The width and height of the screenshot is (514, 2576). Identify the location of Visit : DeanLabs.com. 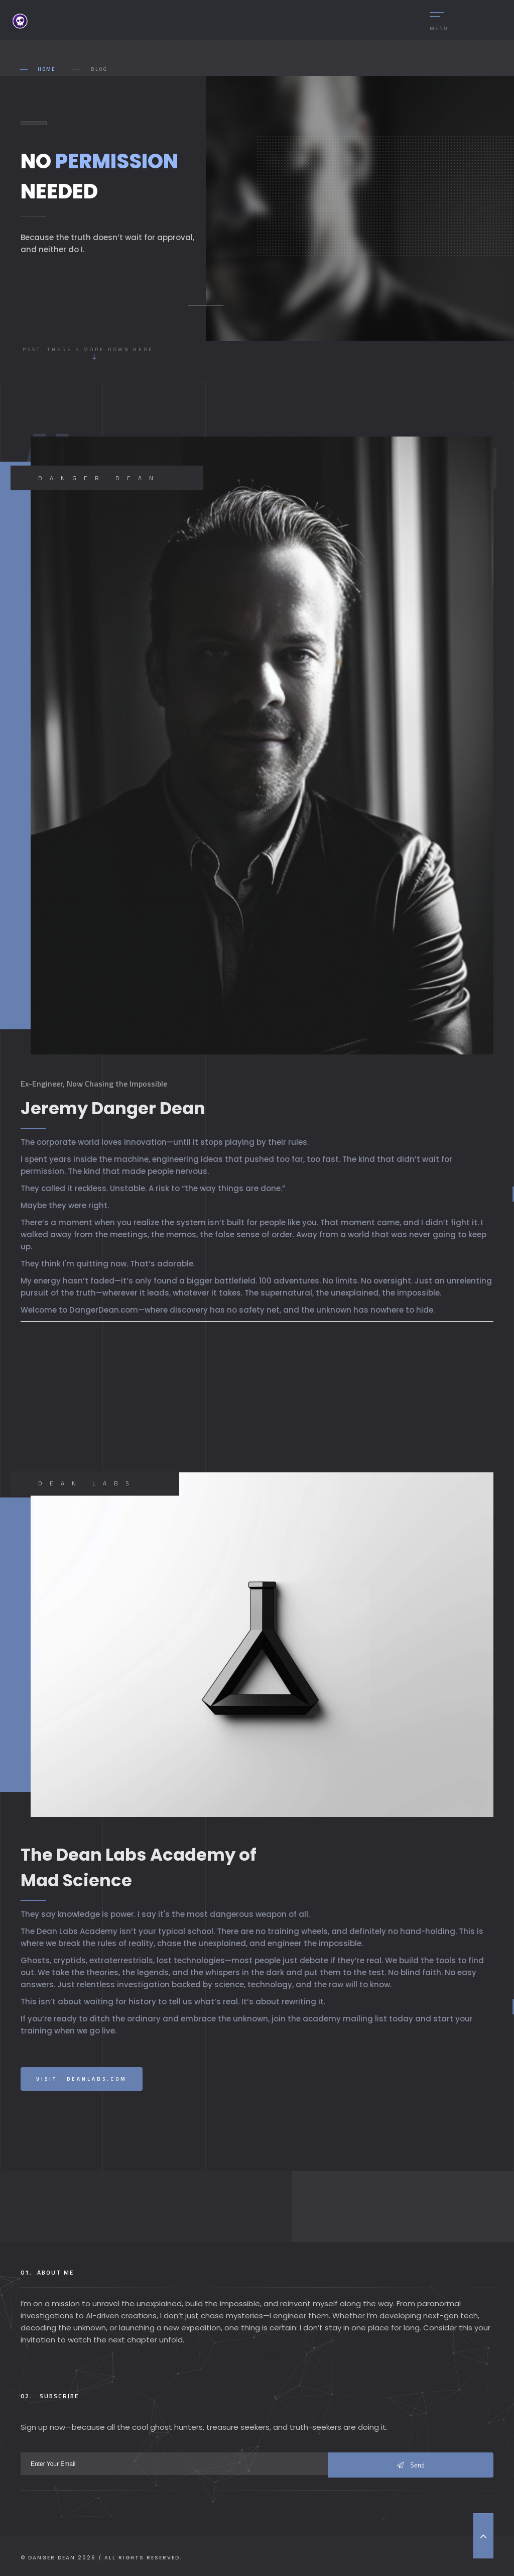
(81, 2079).